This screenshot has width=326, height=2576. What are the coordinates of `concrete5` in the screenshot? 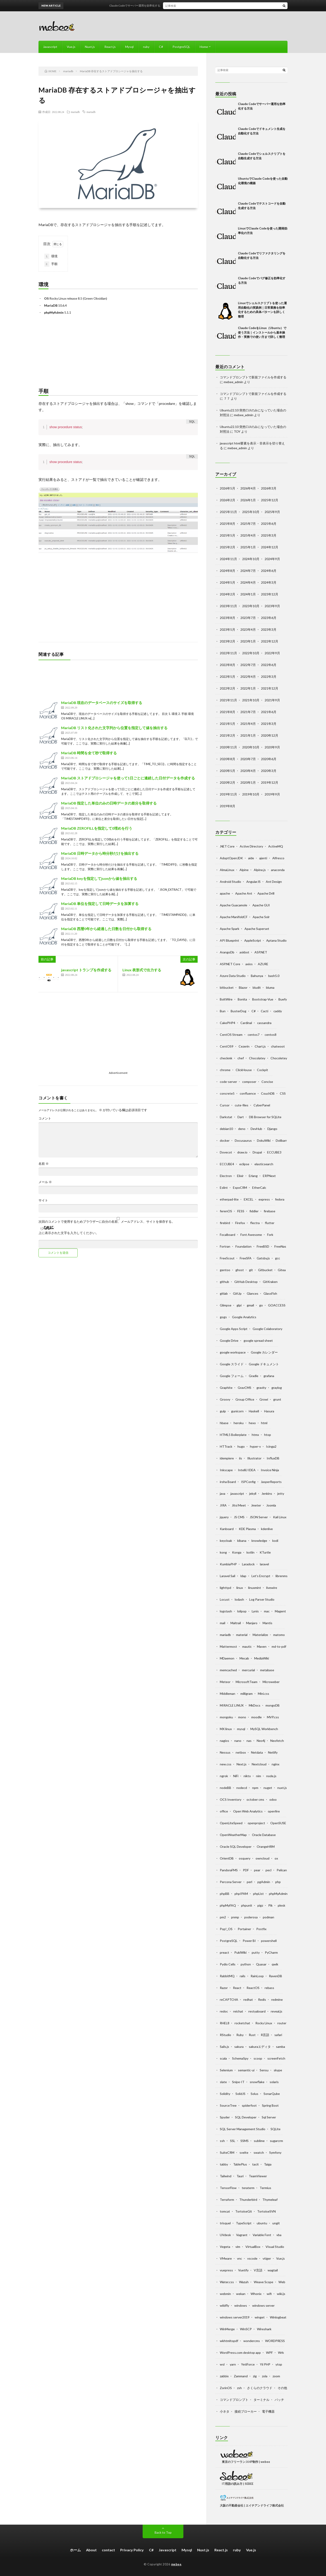 It's located at (227, 1093).